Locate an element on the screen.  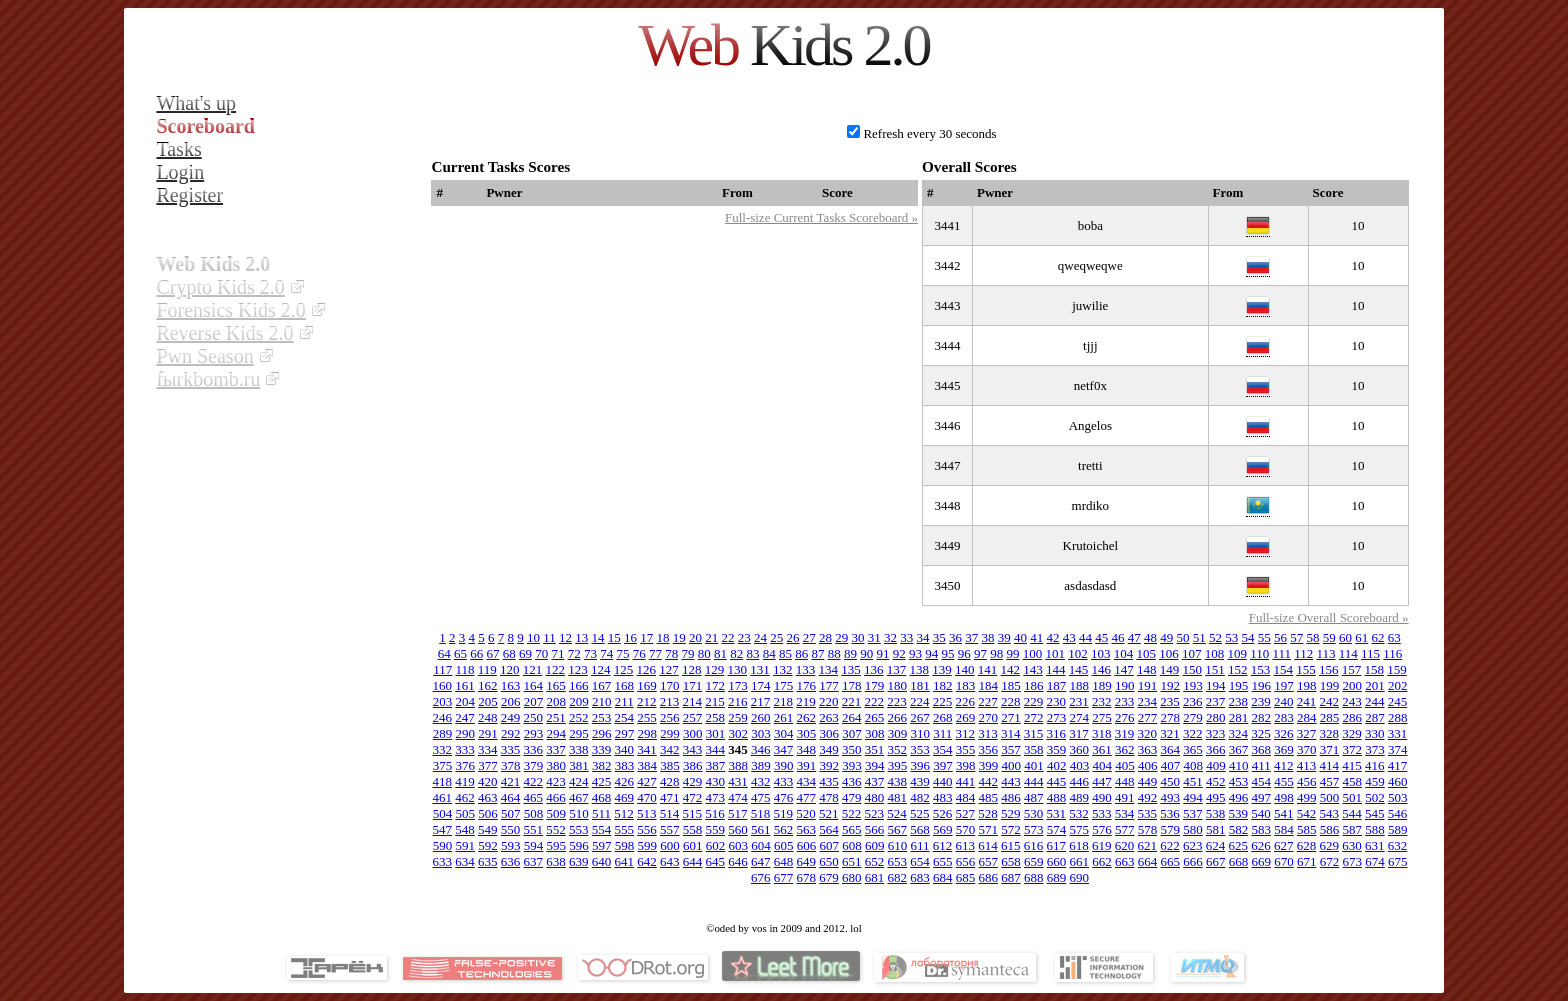
536 is located at coordinates (1170, 813).